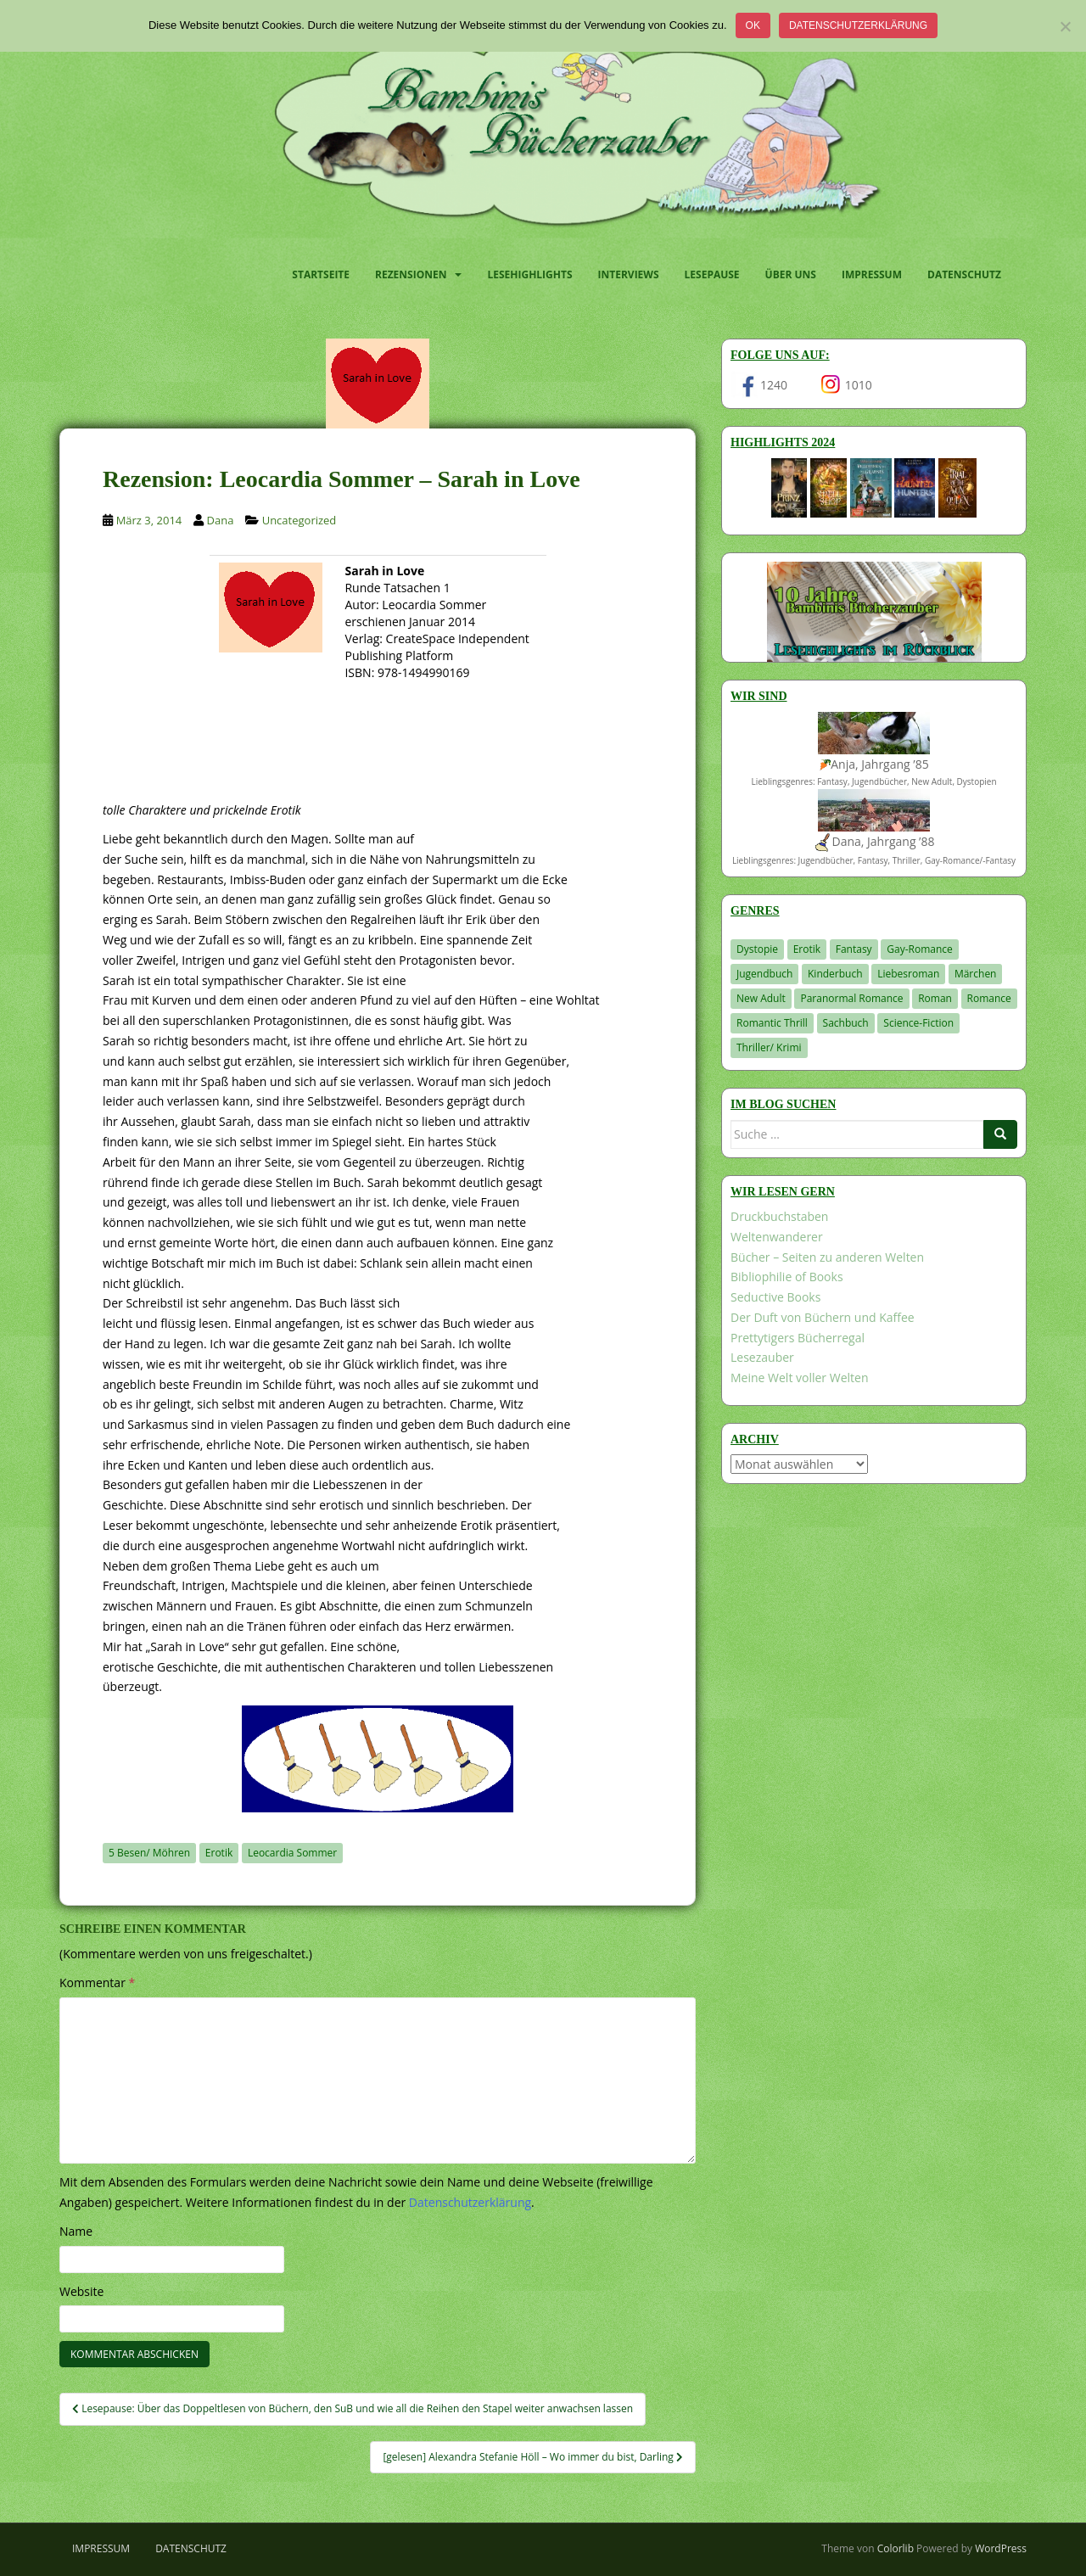 The height and width of the screenshot is (2576, 1086). I want to click on Liebesroman [Liebesroman (715 Einträge)], so click(908, 973).